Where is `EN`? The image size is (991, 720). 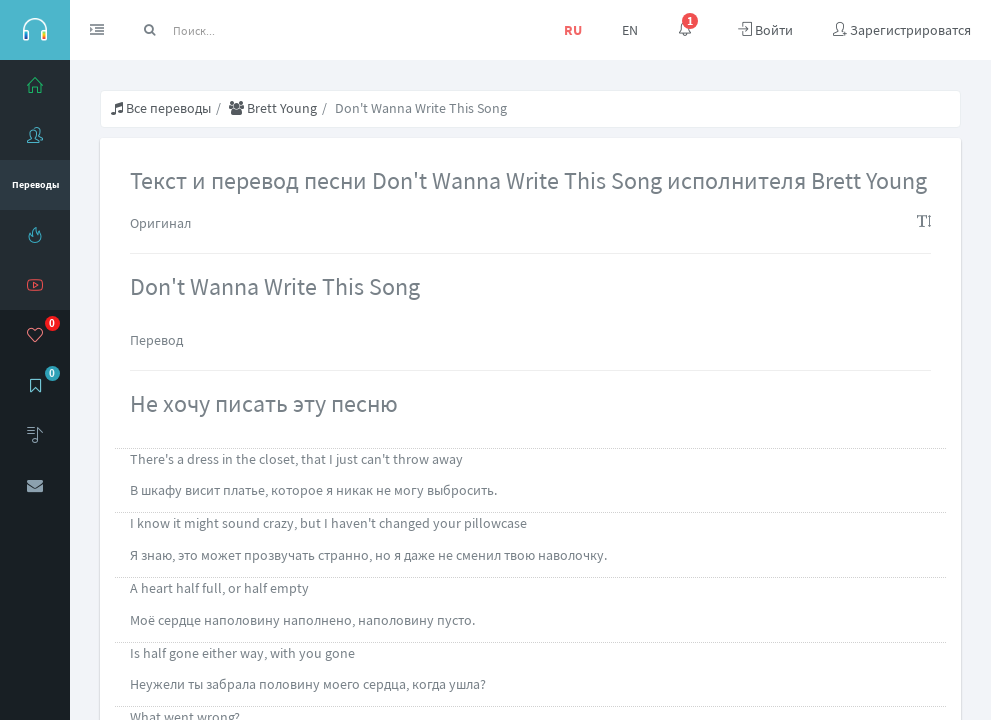 EN is located at coordinates (630, 30).